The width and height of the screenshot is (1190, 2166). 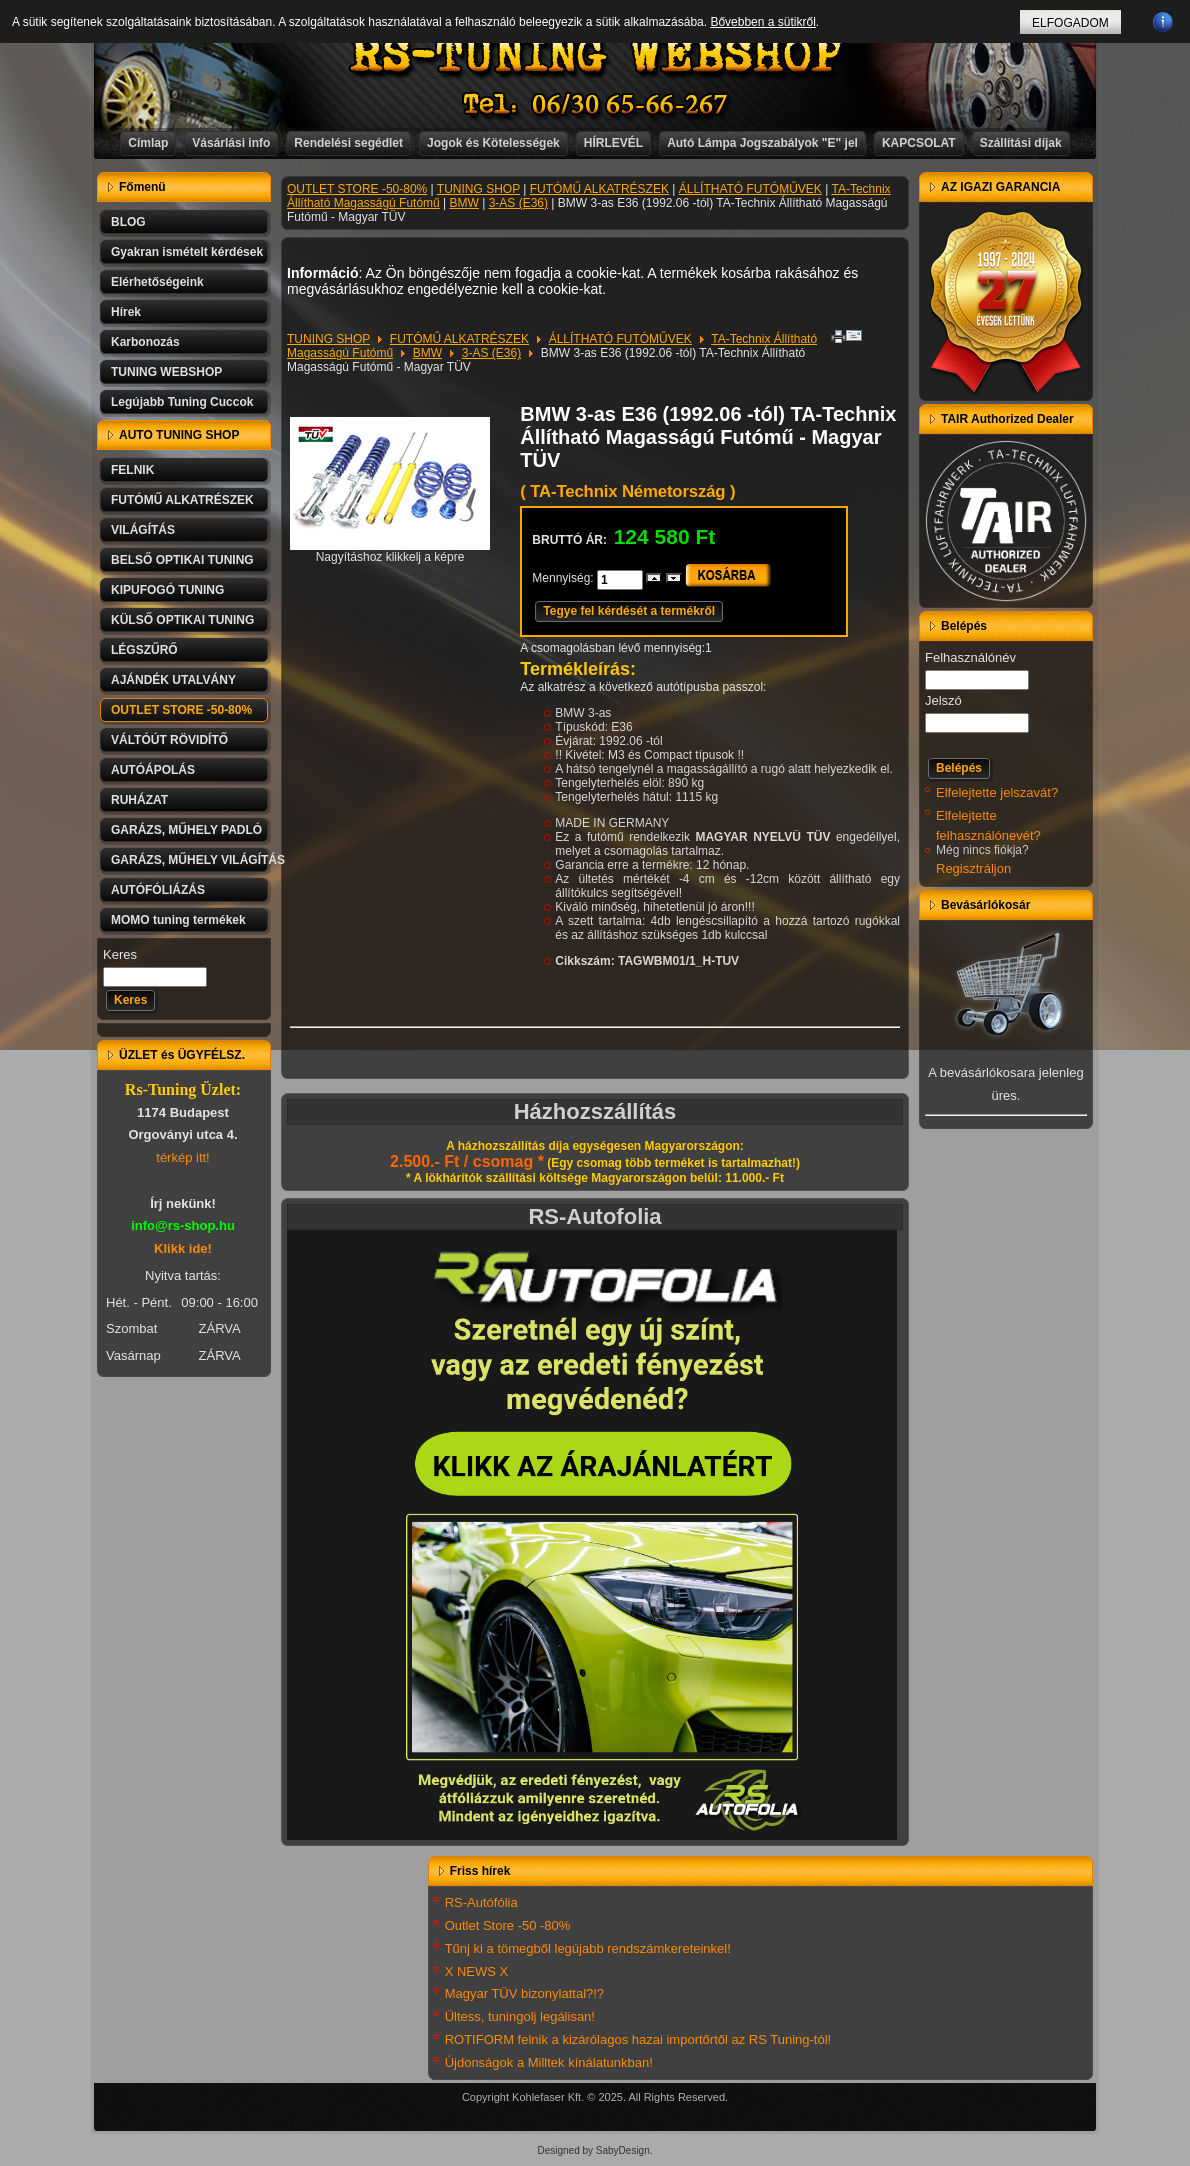 I want to click on Mennyiség:, so click(x=564, y=578).